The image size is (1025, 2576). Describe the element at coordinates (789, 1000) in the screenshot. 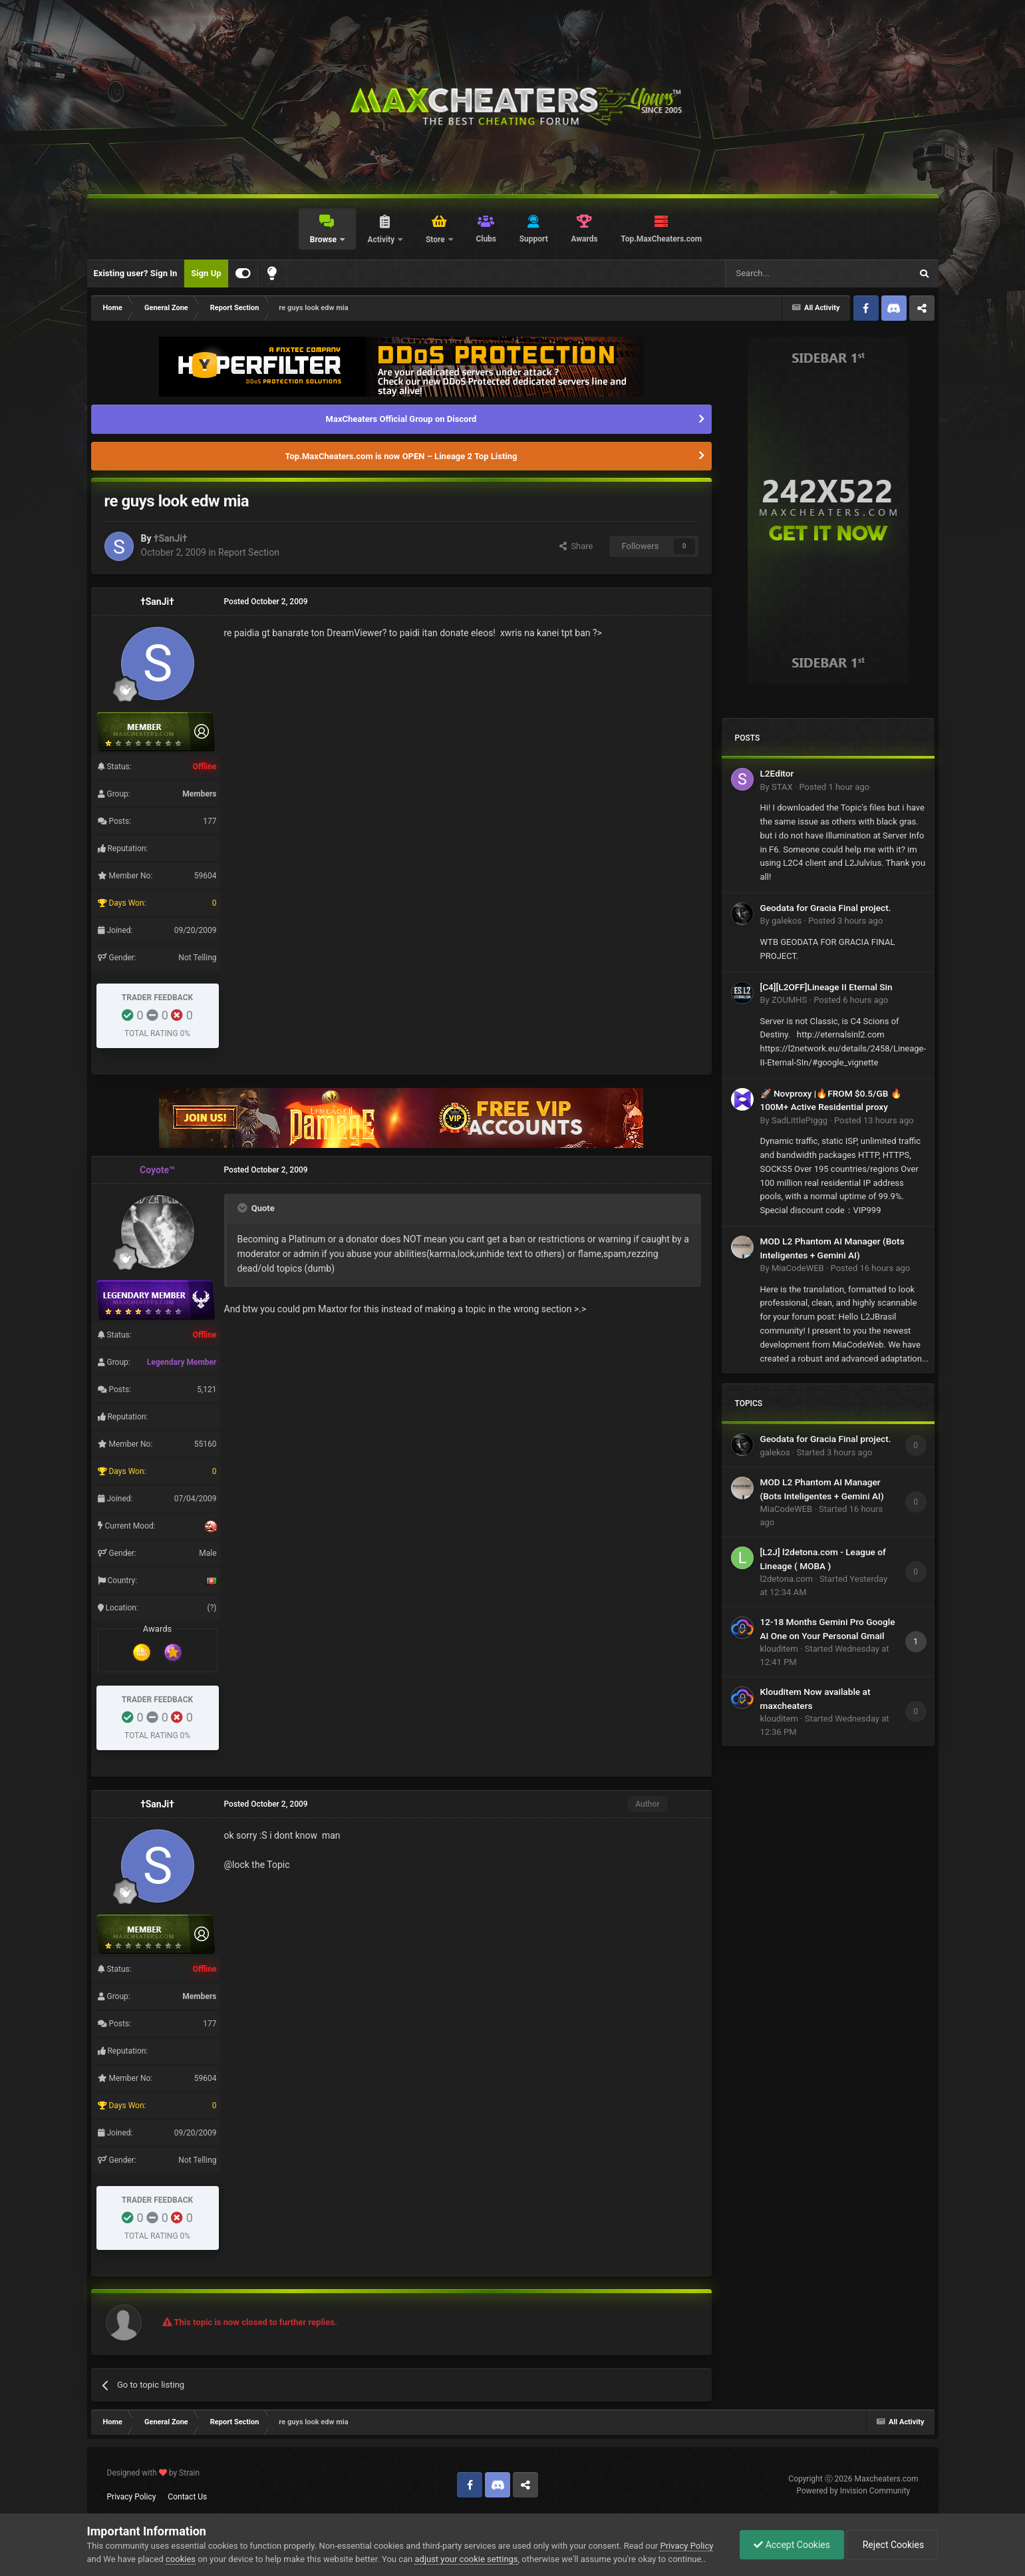

I see `ZOUMHS` at that location.